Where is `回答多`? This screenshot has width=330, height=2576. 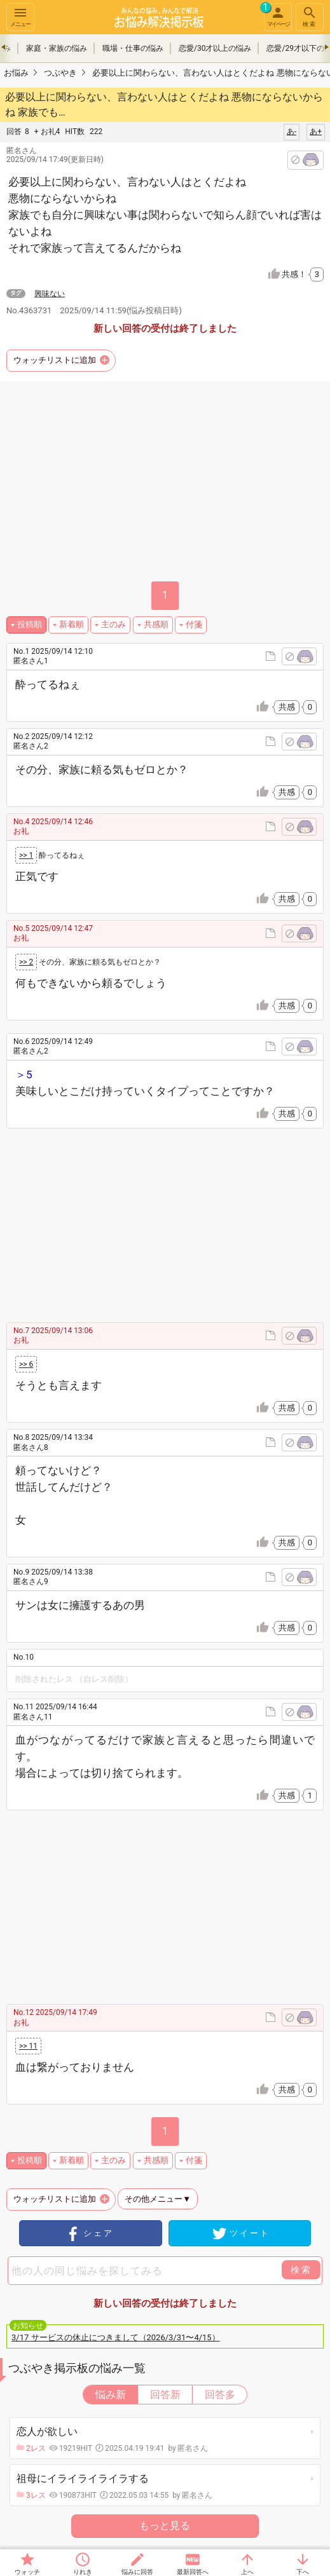
回答多 is located at coordinates (220, 2395).